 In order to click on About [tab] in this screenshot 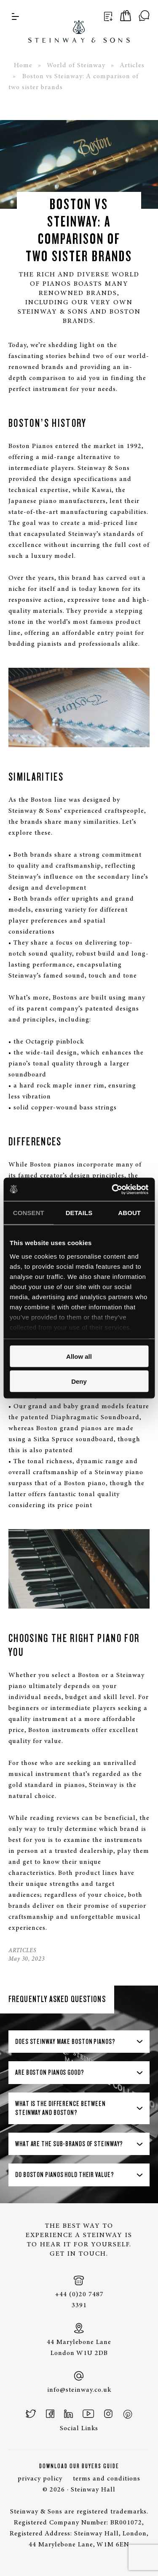, I will do `click(129, 1212)`.